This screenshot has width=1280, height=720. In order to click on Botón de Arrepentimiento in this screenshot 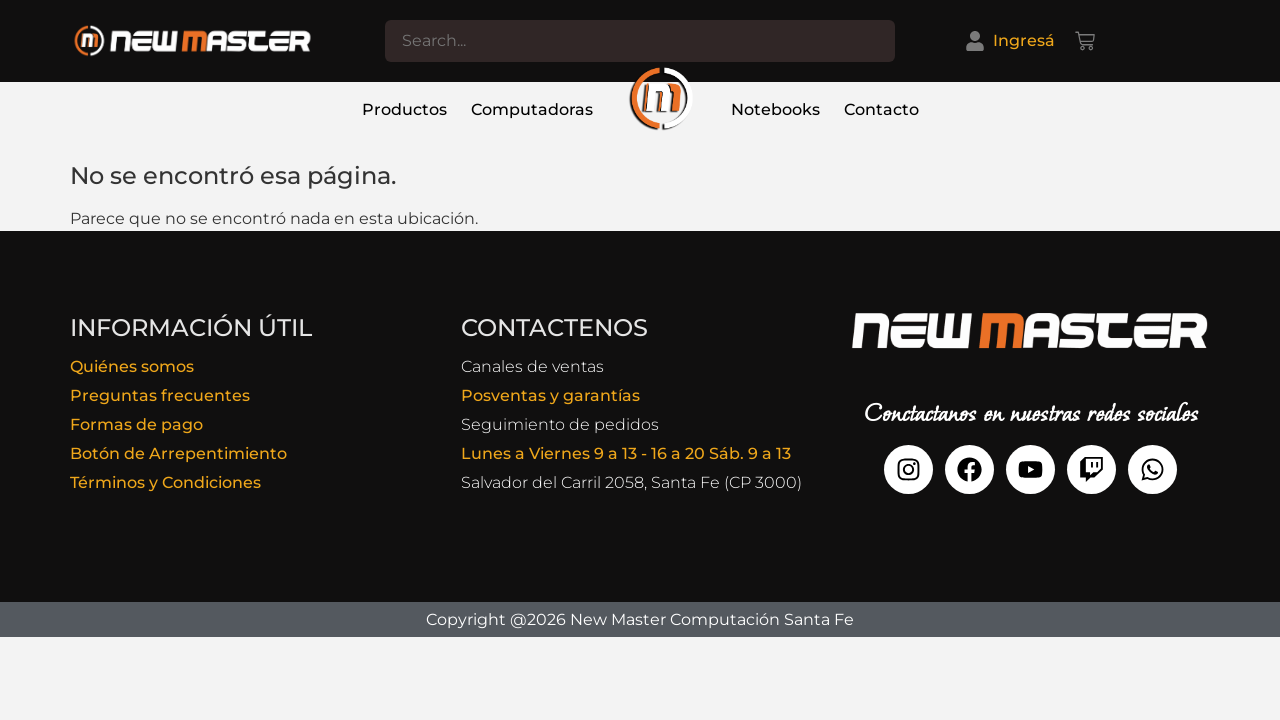, I will do `click(178, 453)`.